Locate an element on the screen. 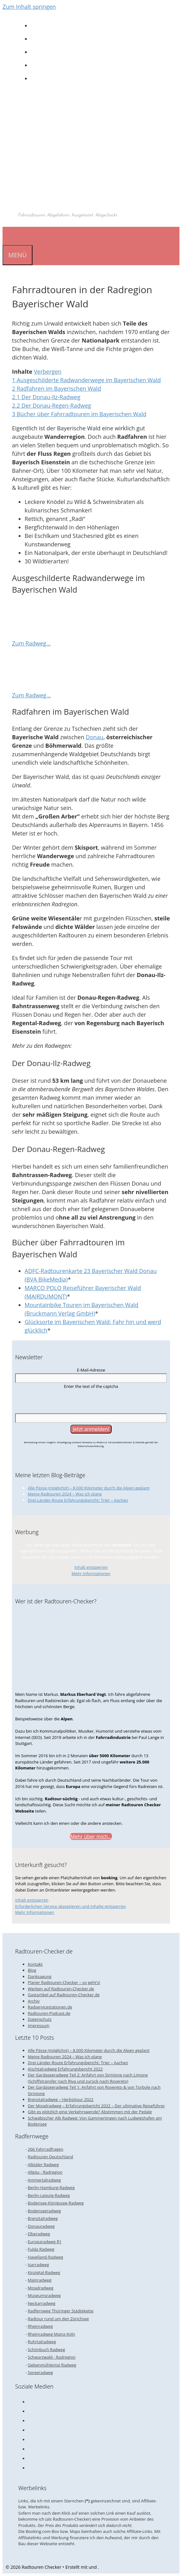  [Jetzt anmelden!] is located at coordinates (91, 1429).